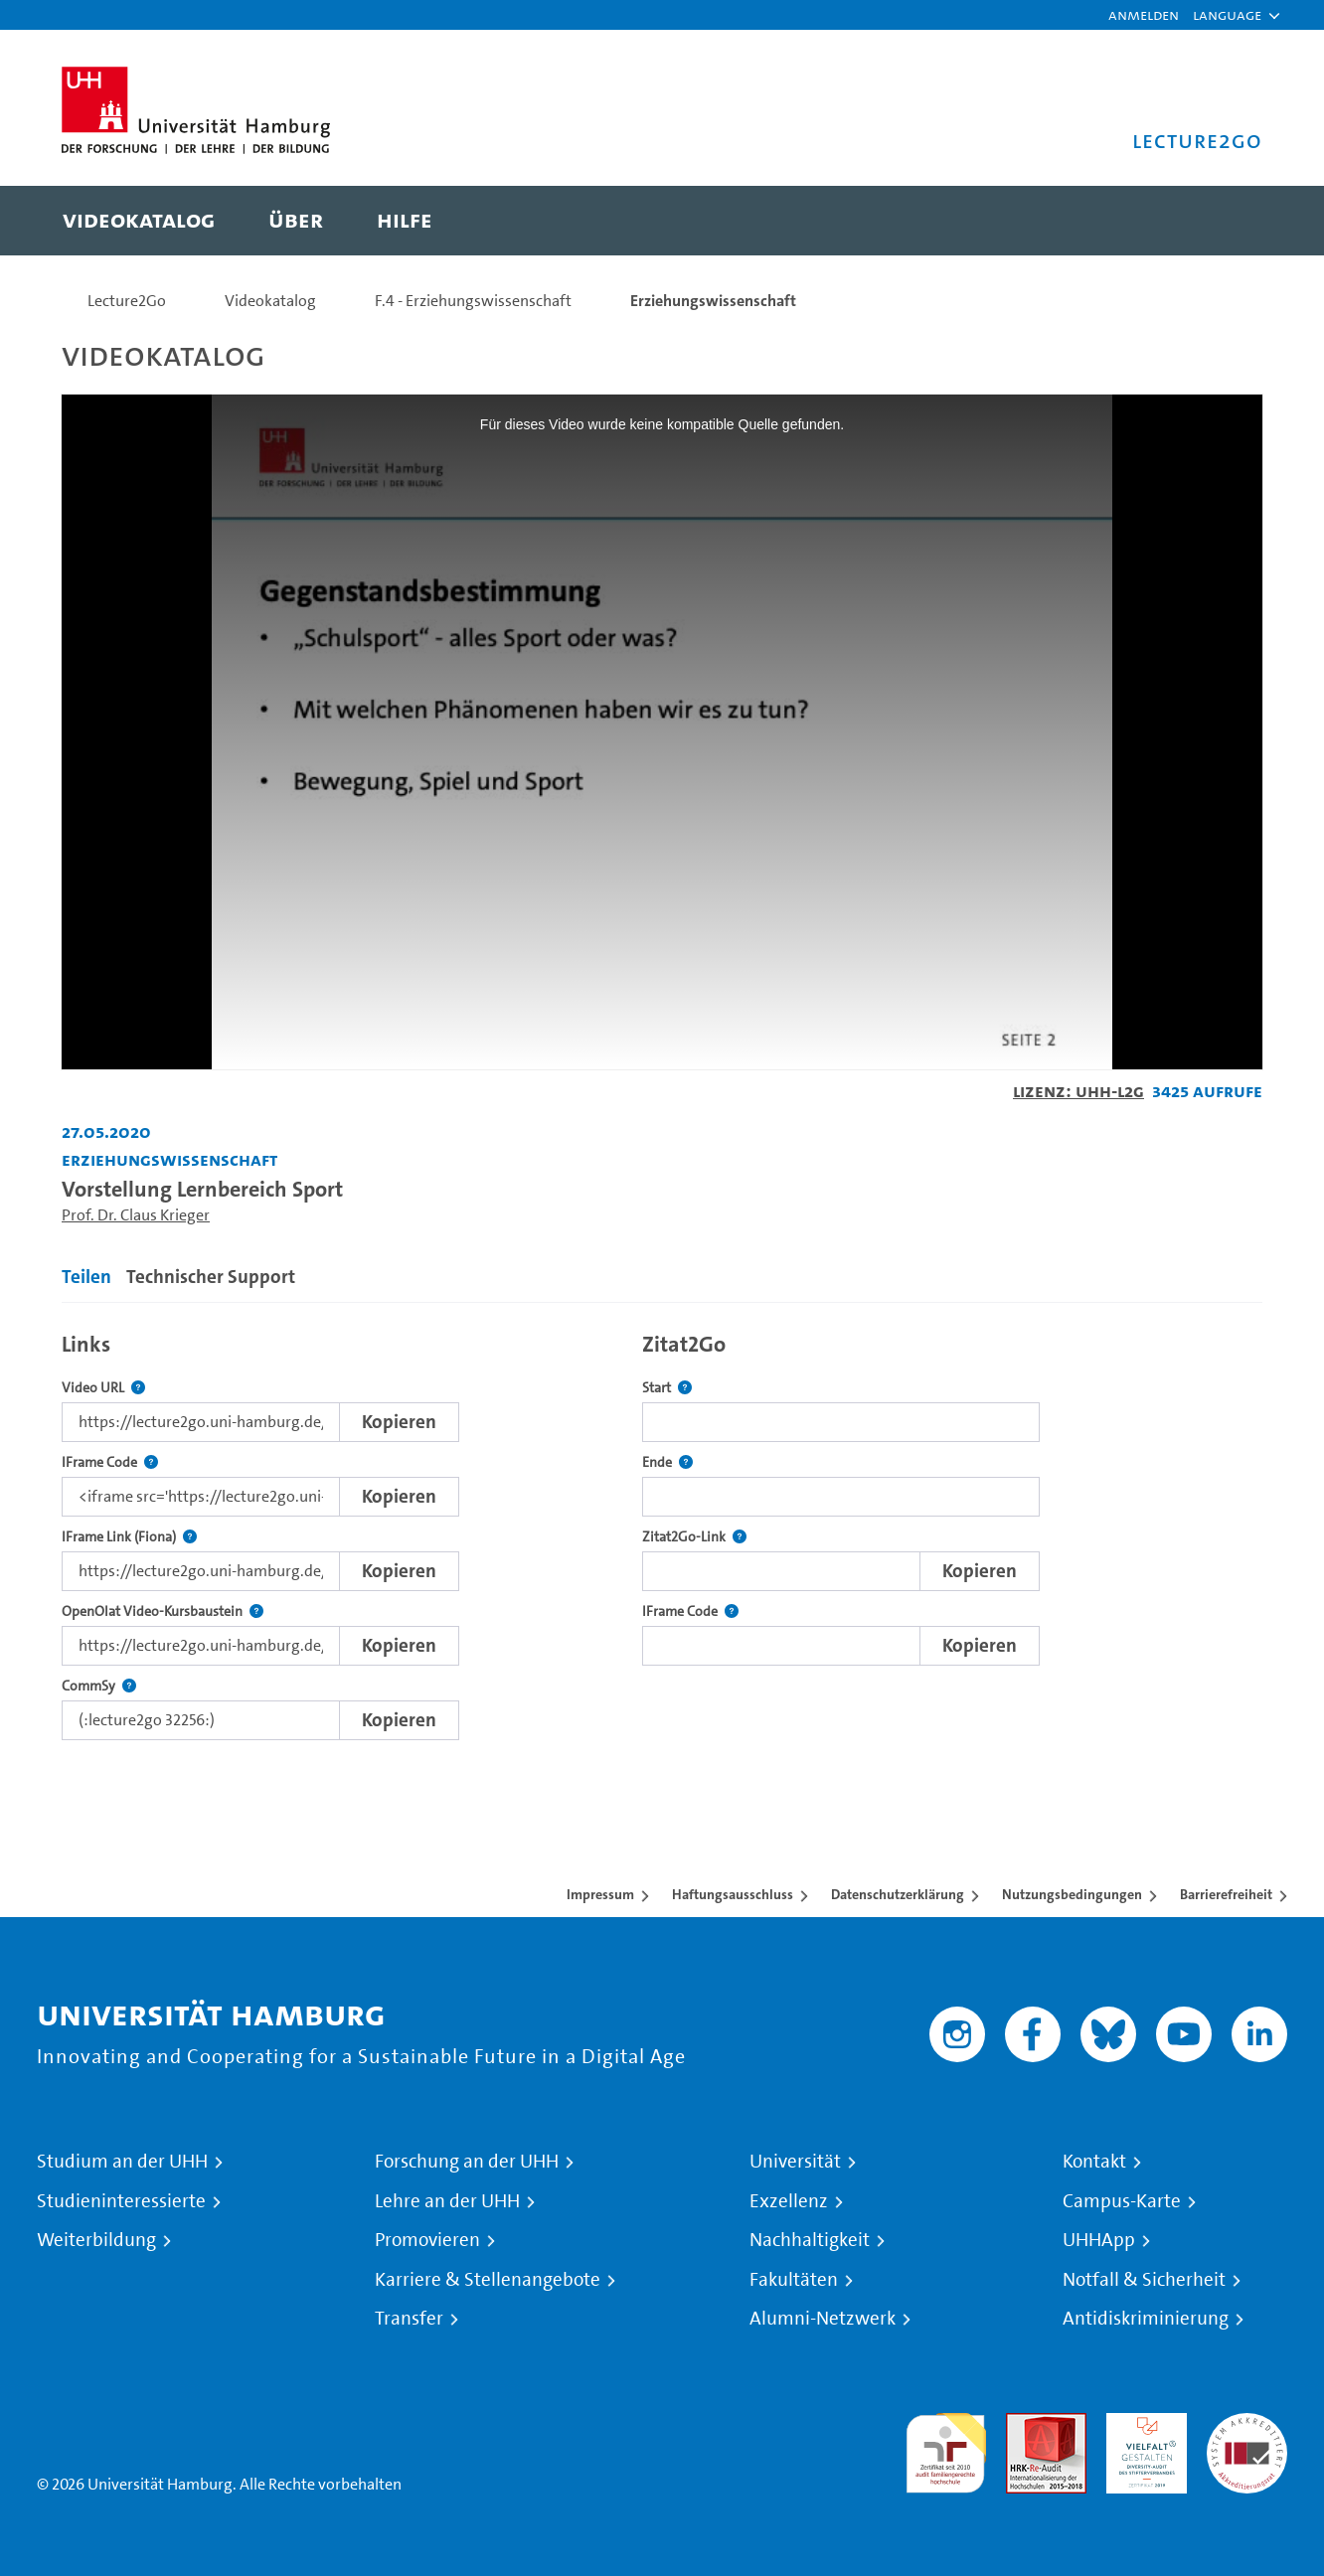 The image size is (1324, 2576). Describe the element at coordinates (136, 1215) in the screenshot. I see `Prof. Dr. Claus Krieger` at that location.